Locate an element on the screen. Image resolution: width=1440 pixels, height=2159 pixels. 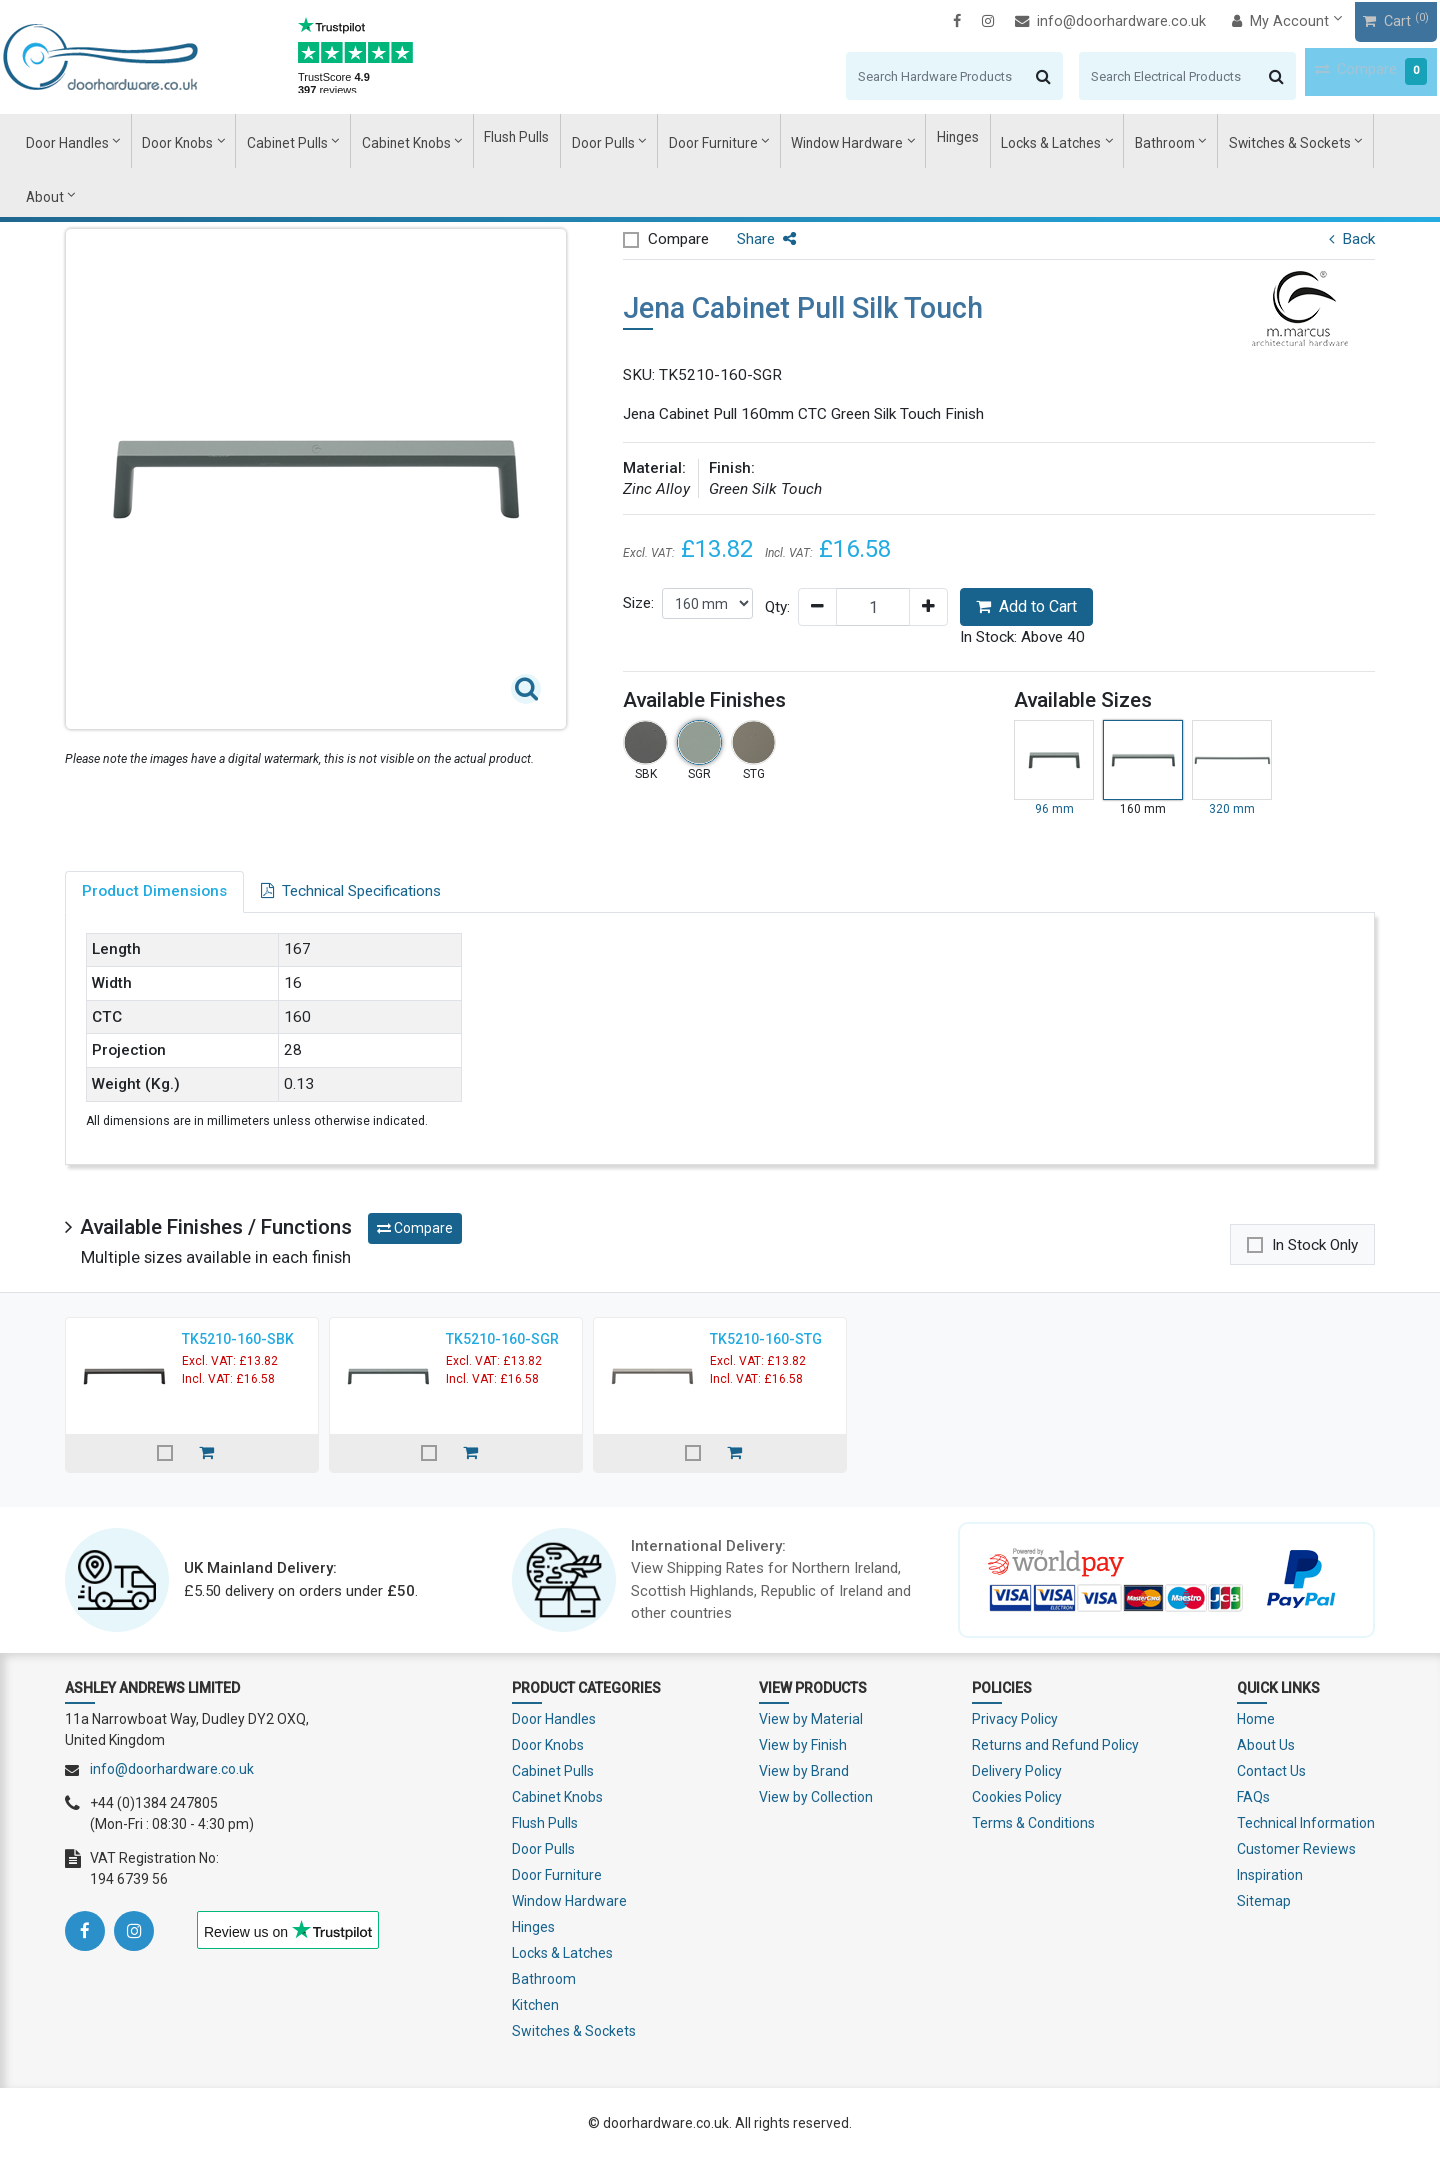
Cabinet Knobs is located at coordinates (424, 140).